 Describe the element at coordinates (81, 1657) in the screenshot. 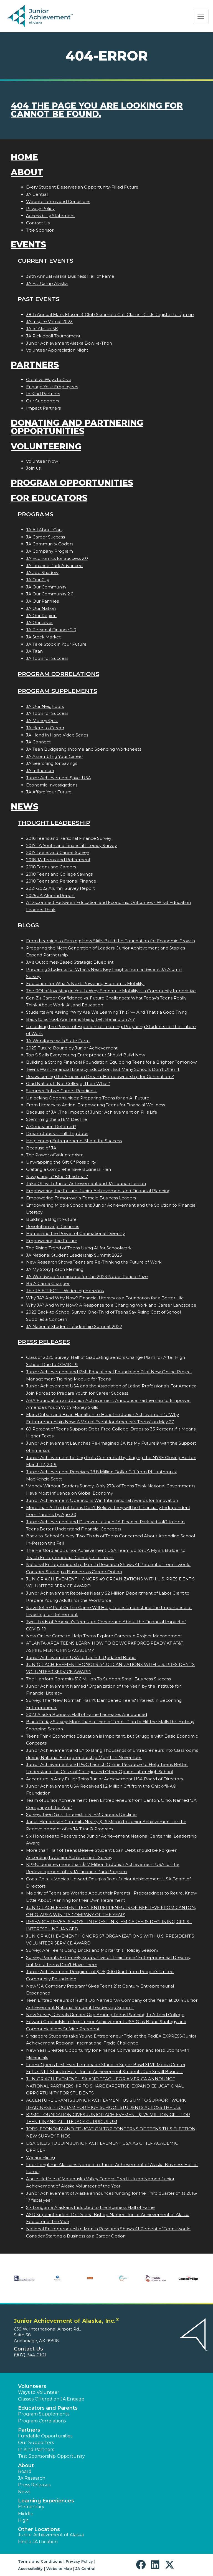

I see `Junior Achievement USA to Launch Updated Brand` at that location.